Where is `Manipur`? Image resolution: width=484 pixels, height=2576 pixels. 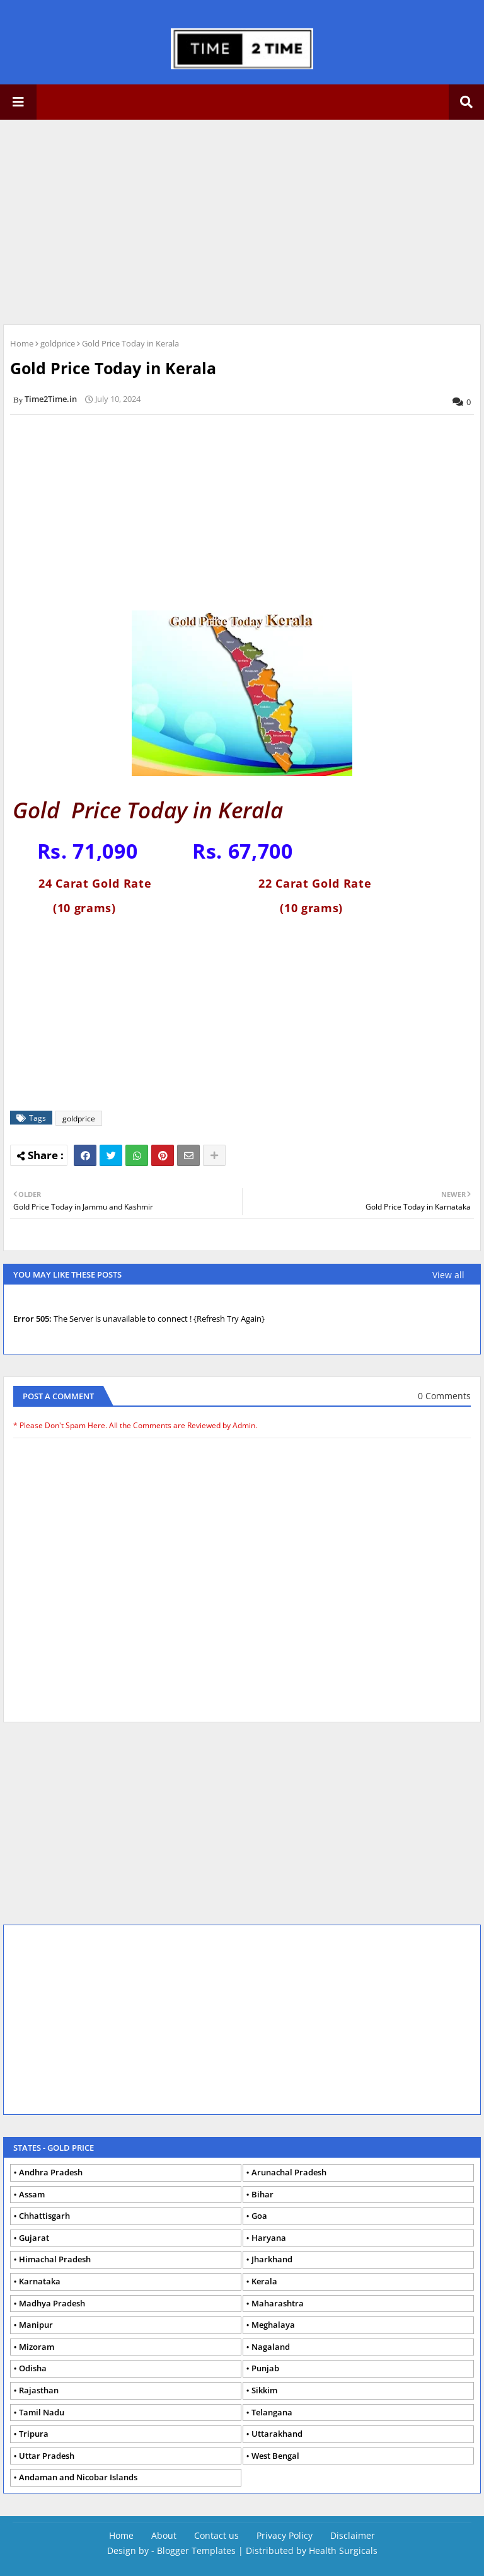
Manipur is located at coordinates (36, 2324).